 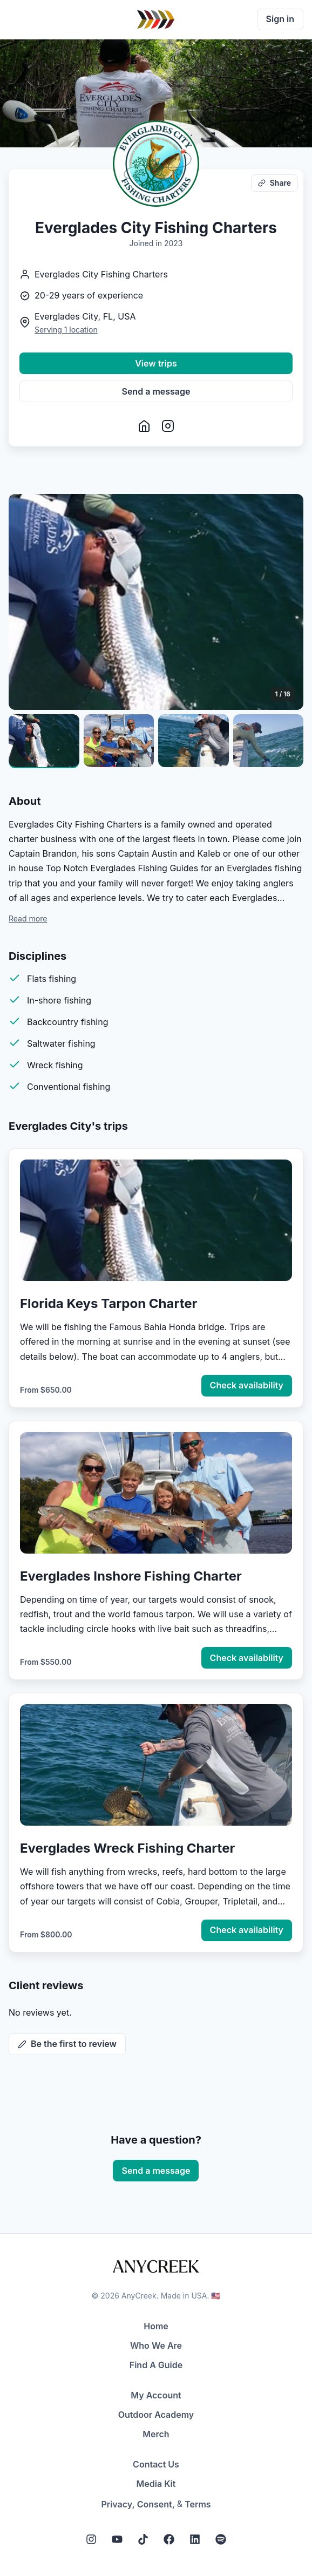 What do you see at coordinates (280, 18) in the screenshot?
I see `Sign in` at bounding box center [280, 18].